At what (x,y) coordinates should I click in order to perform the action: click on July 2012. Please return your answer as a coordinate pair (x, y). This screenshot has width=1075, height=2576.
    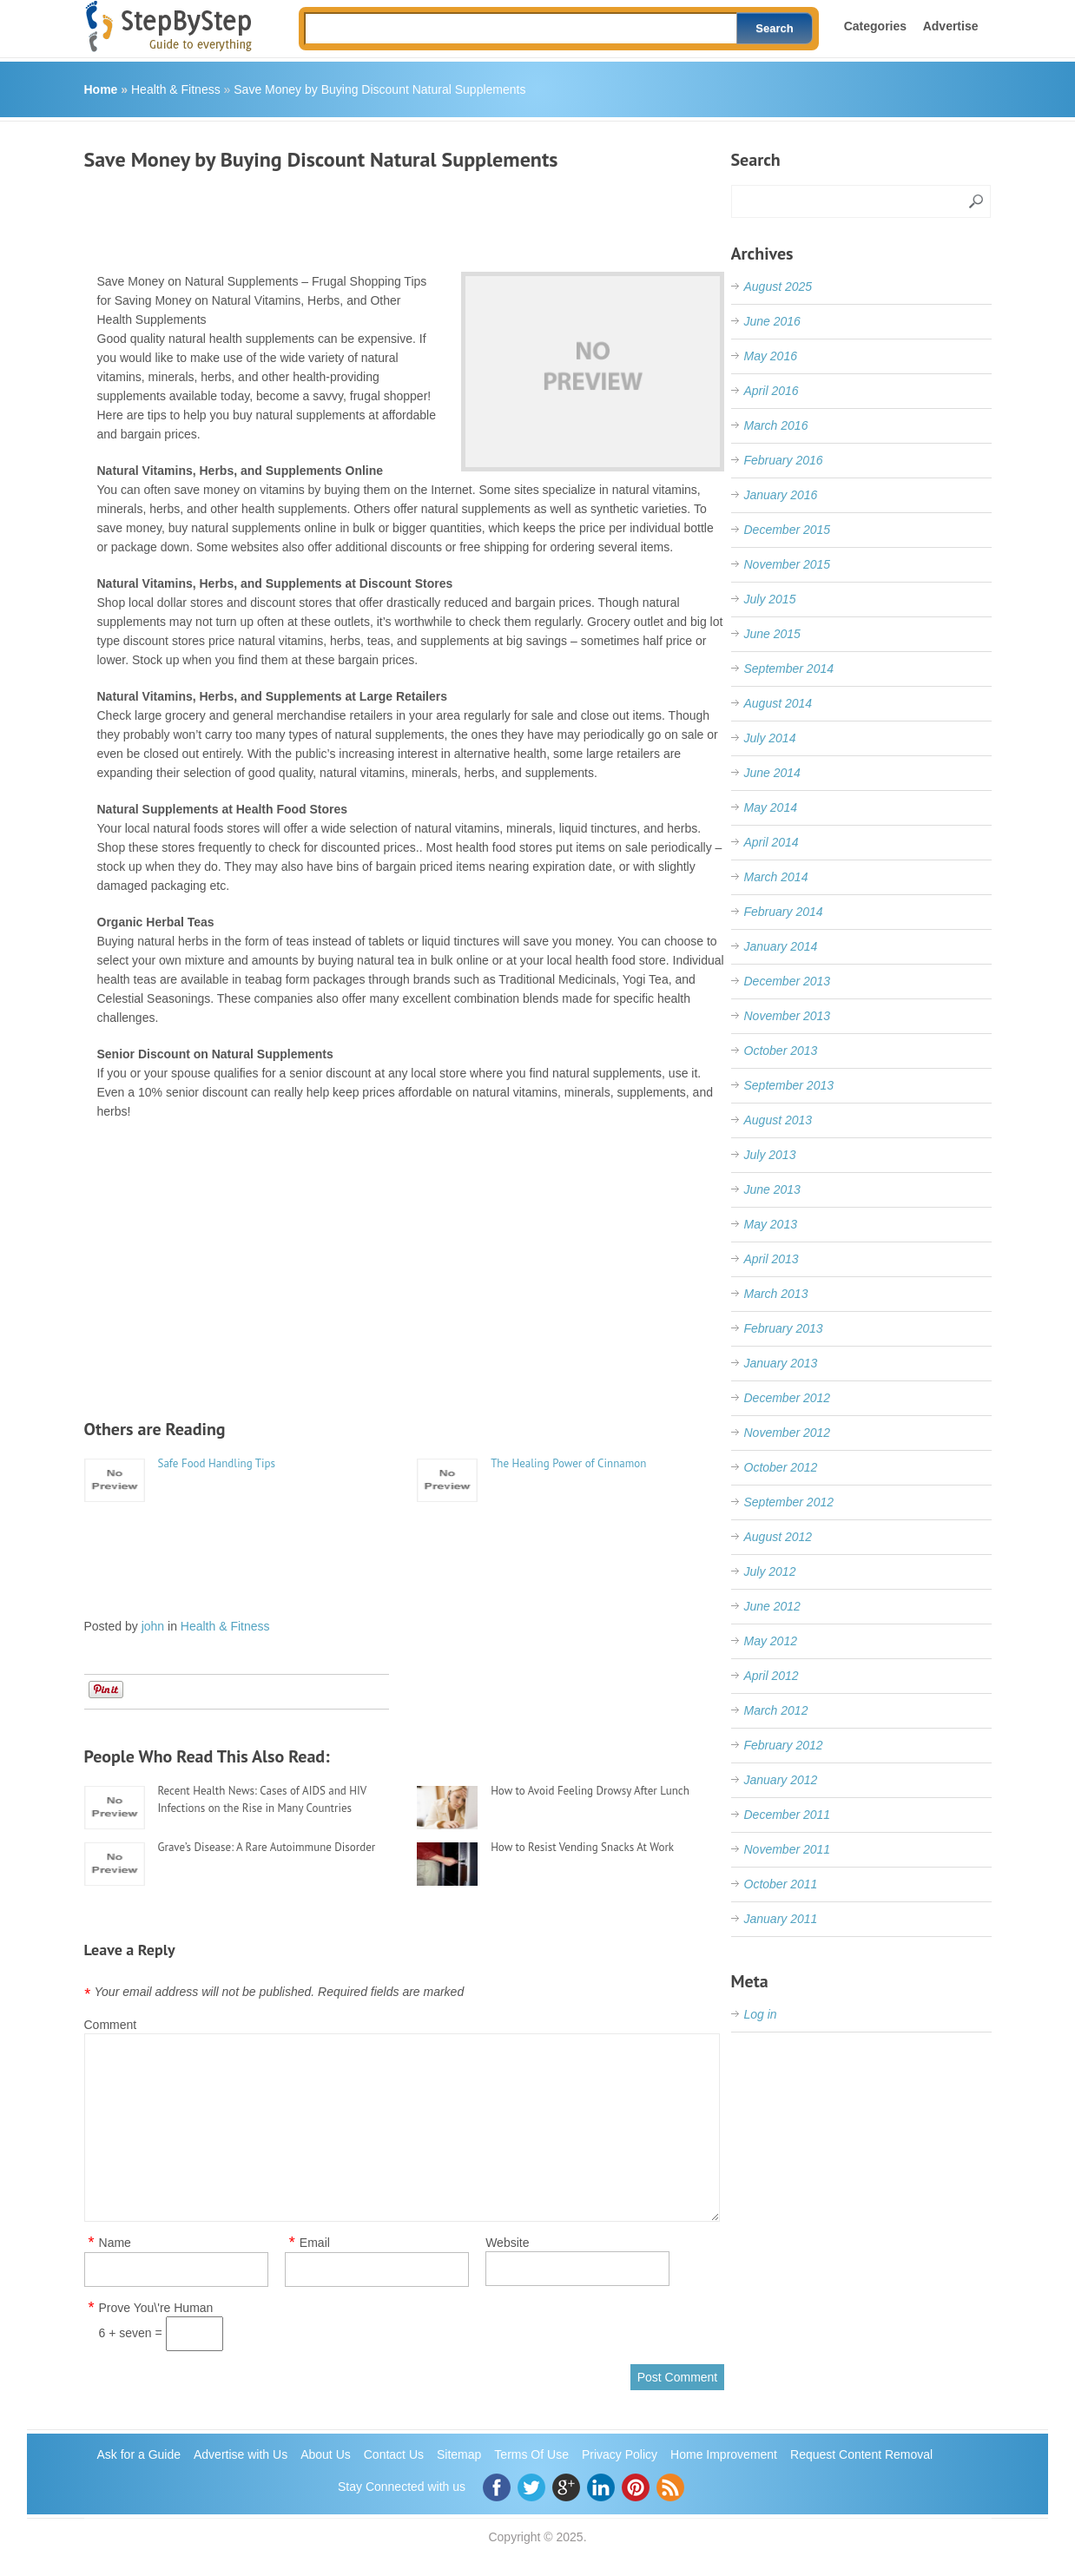
    Looking at the image, I should click on (770, 1571).